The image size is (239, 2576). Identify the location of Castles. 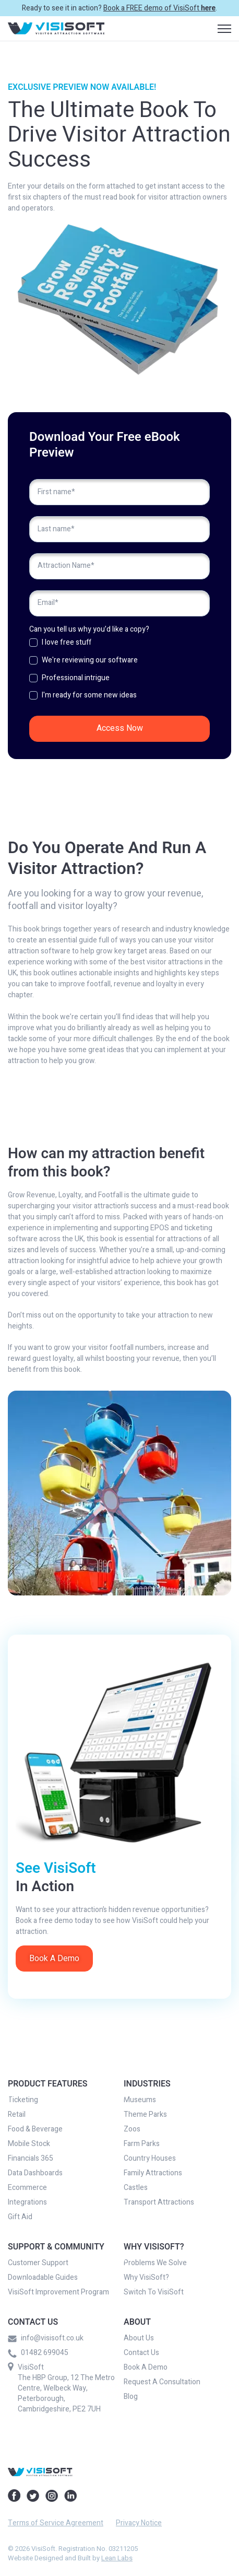
(136, 2188).